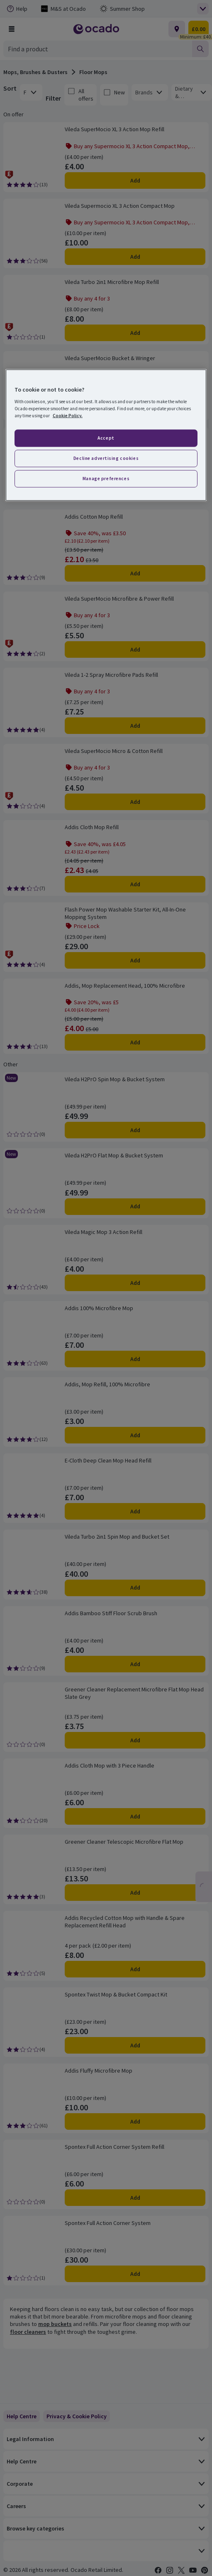  Describe the element at coordinates (106, 458) in the screenshot. I see `Decline advertising cookies` at that location.